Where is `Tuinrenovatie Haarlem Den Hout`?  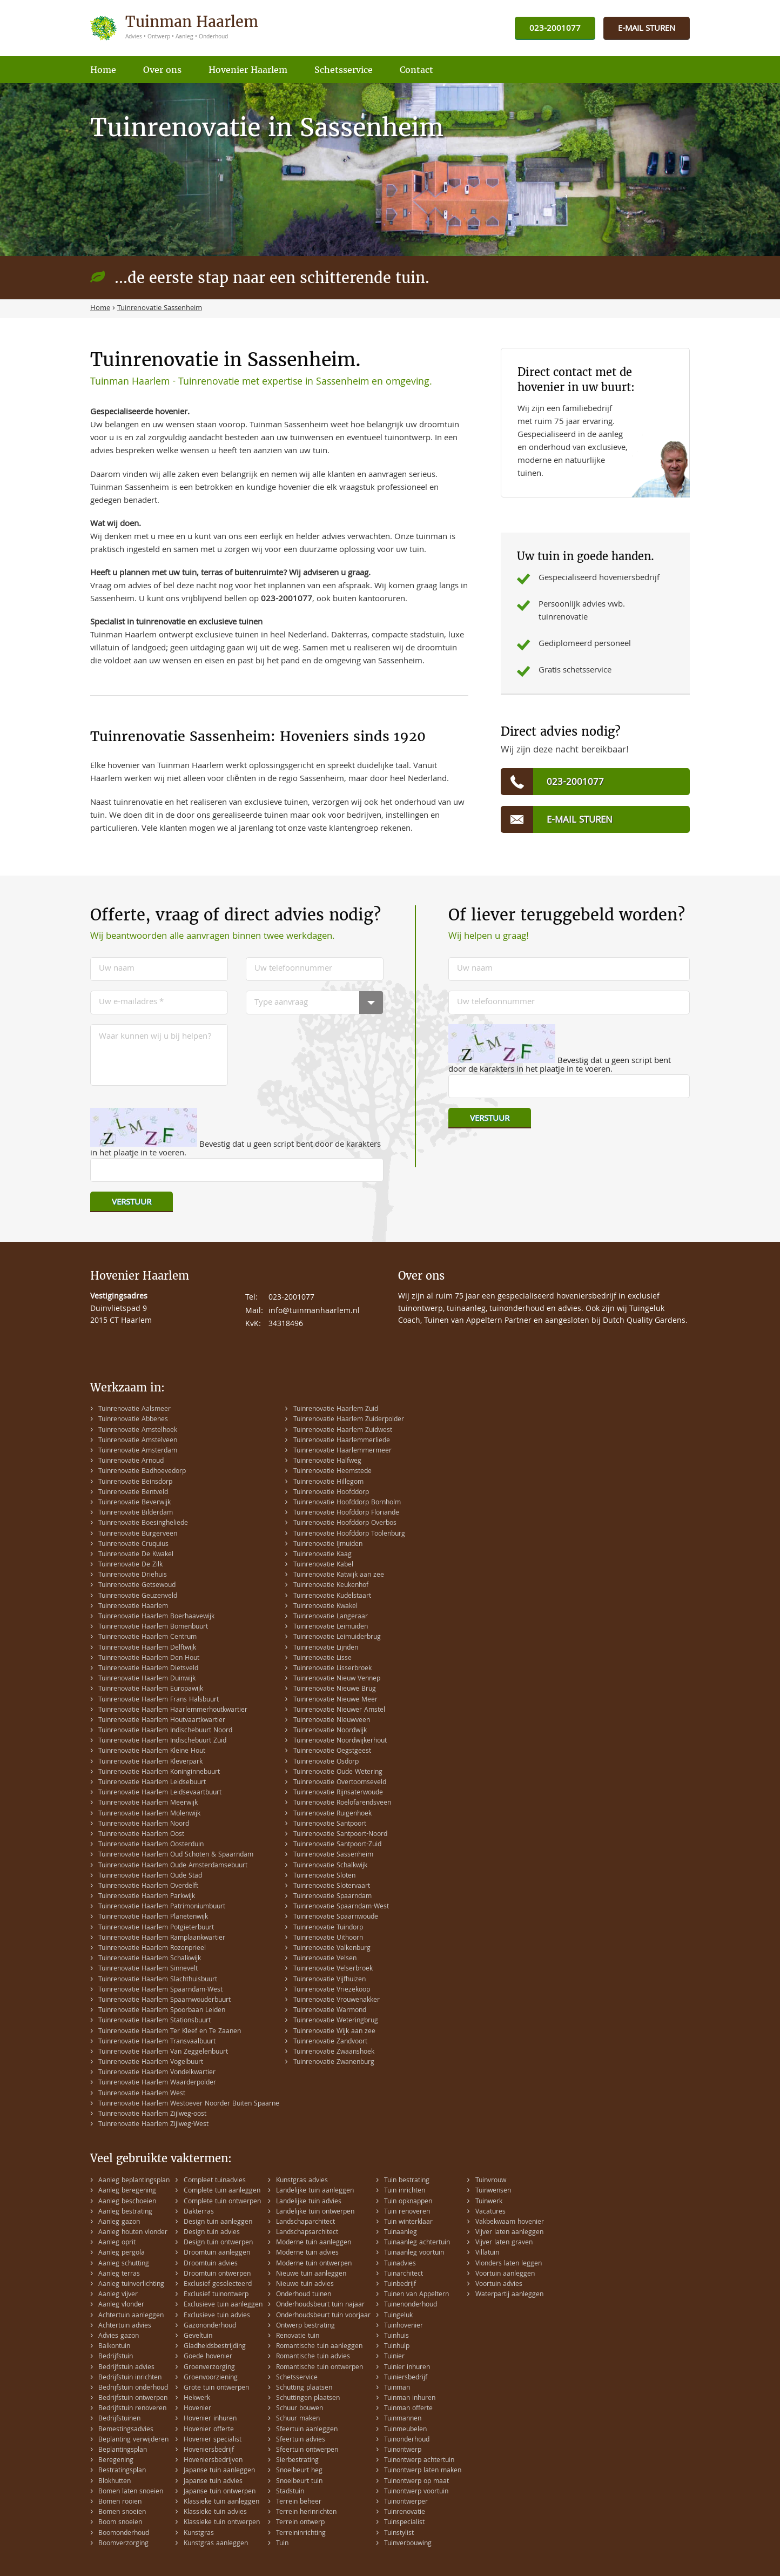 Tuinrenovatie Haarlem Den Hout is located at coordinates (148, 1658).